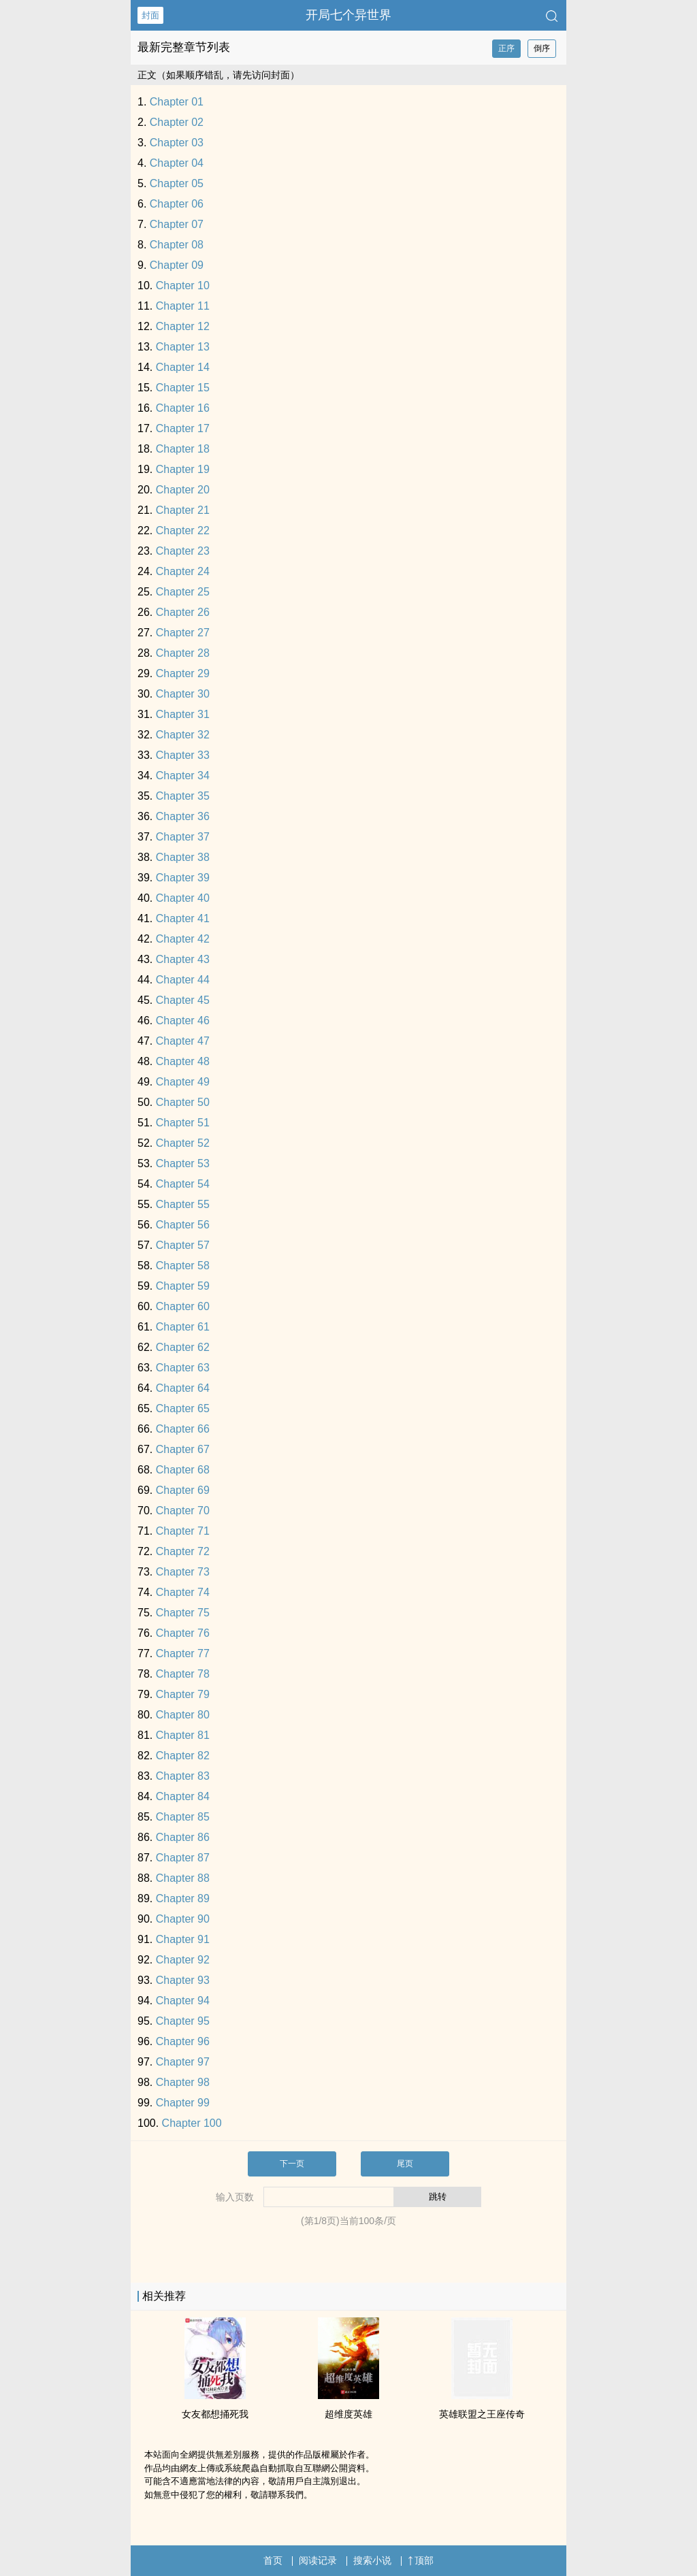  Describe the element at coordinates (421, 2560) in the screenshot. I see `顶部` at that location.